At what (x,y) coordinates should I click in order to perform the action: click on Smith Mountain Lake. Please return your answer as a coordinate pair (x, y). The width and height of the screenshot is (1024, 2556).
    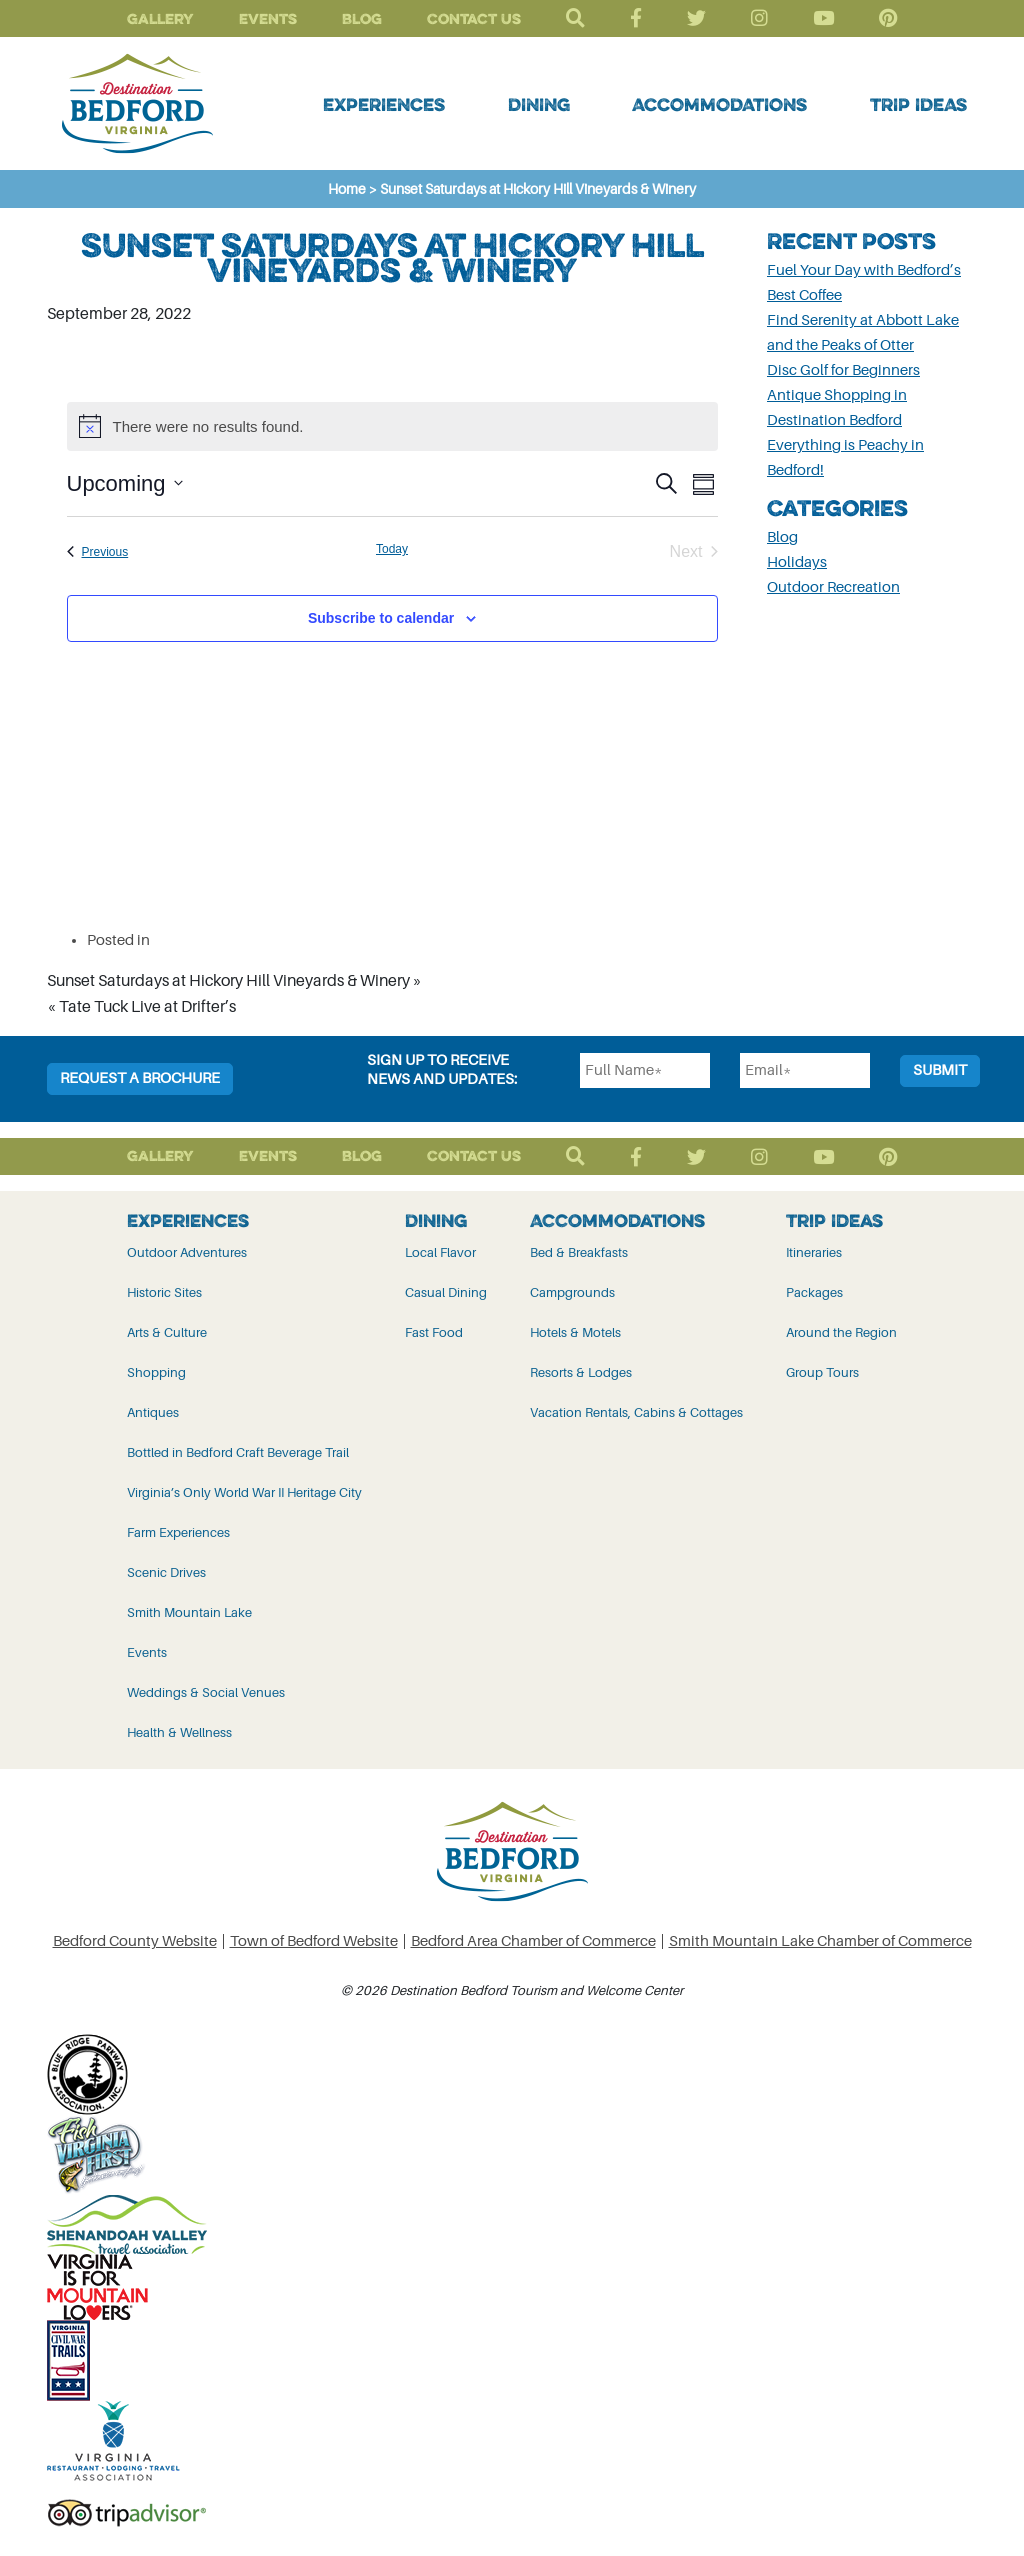
    Looking at the image, I should click on (189, 1612).